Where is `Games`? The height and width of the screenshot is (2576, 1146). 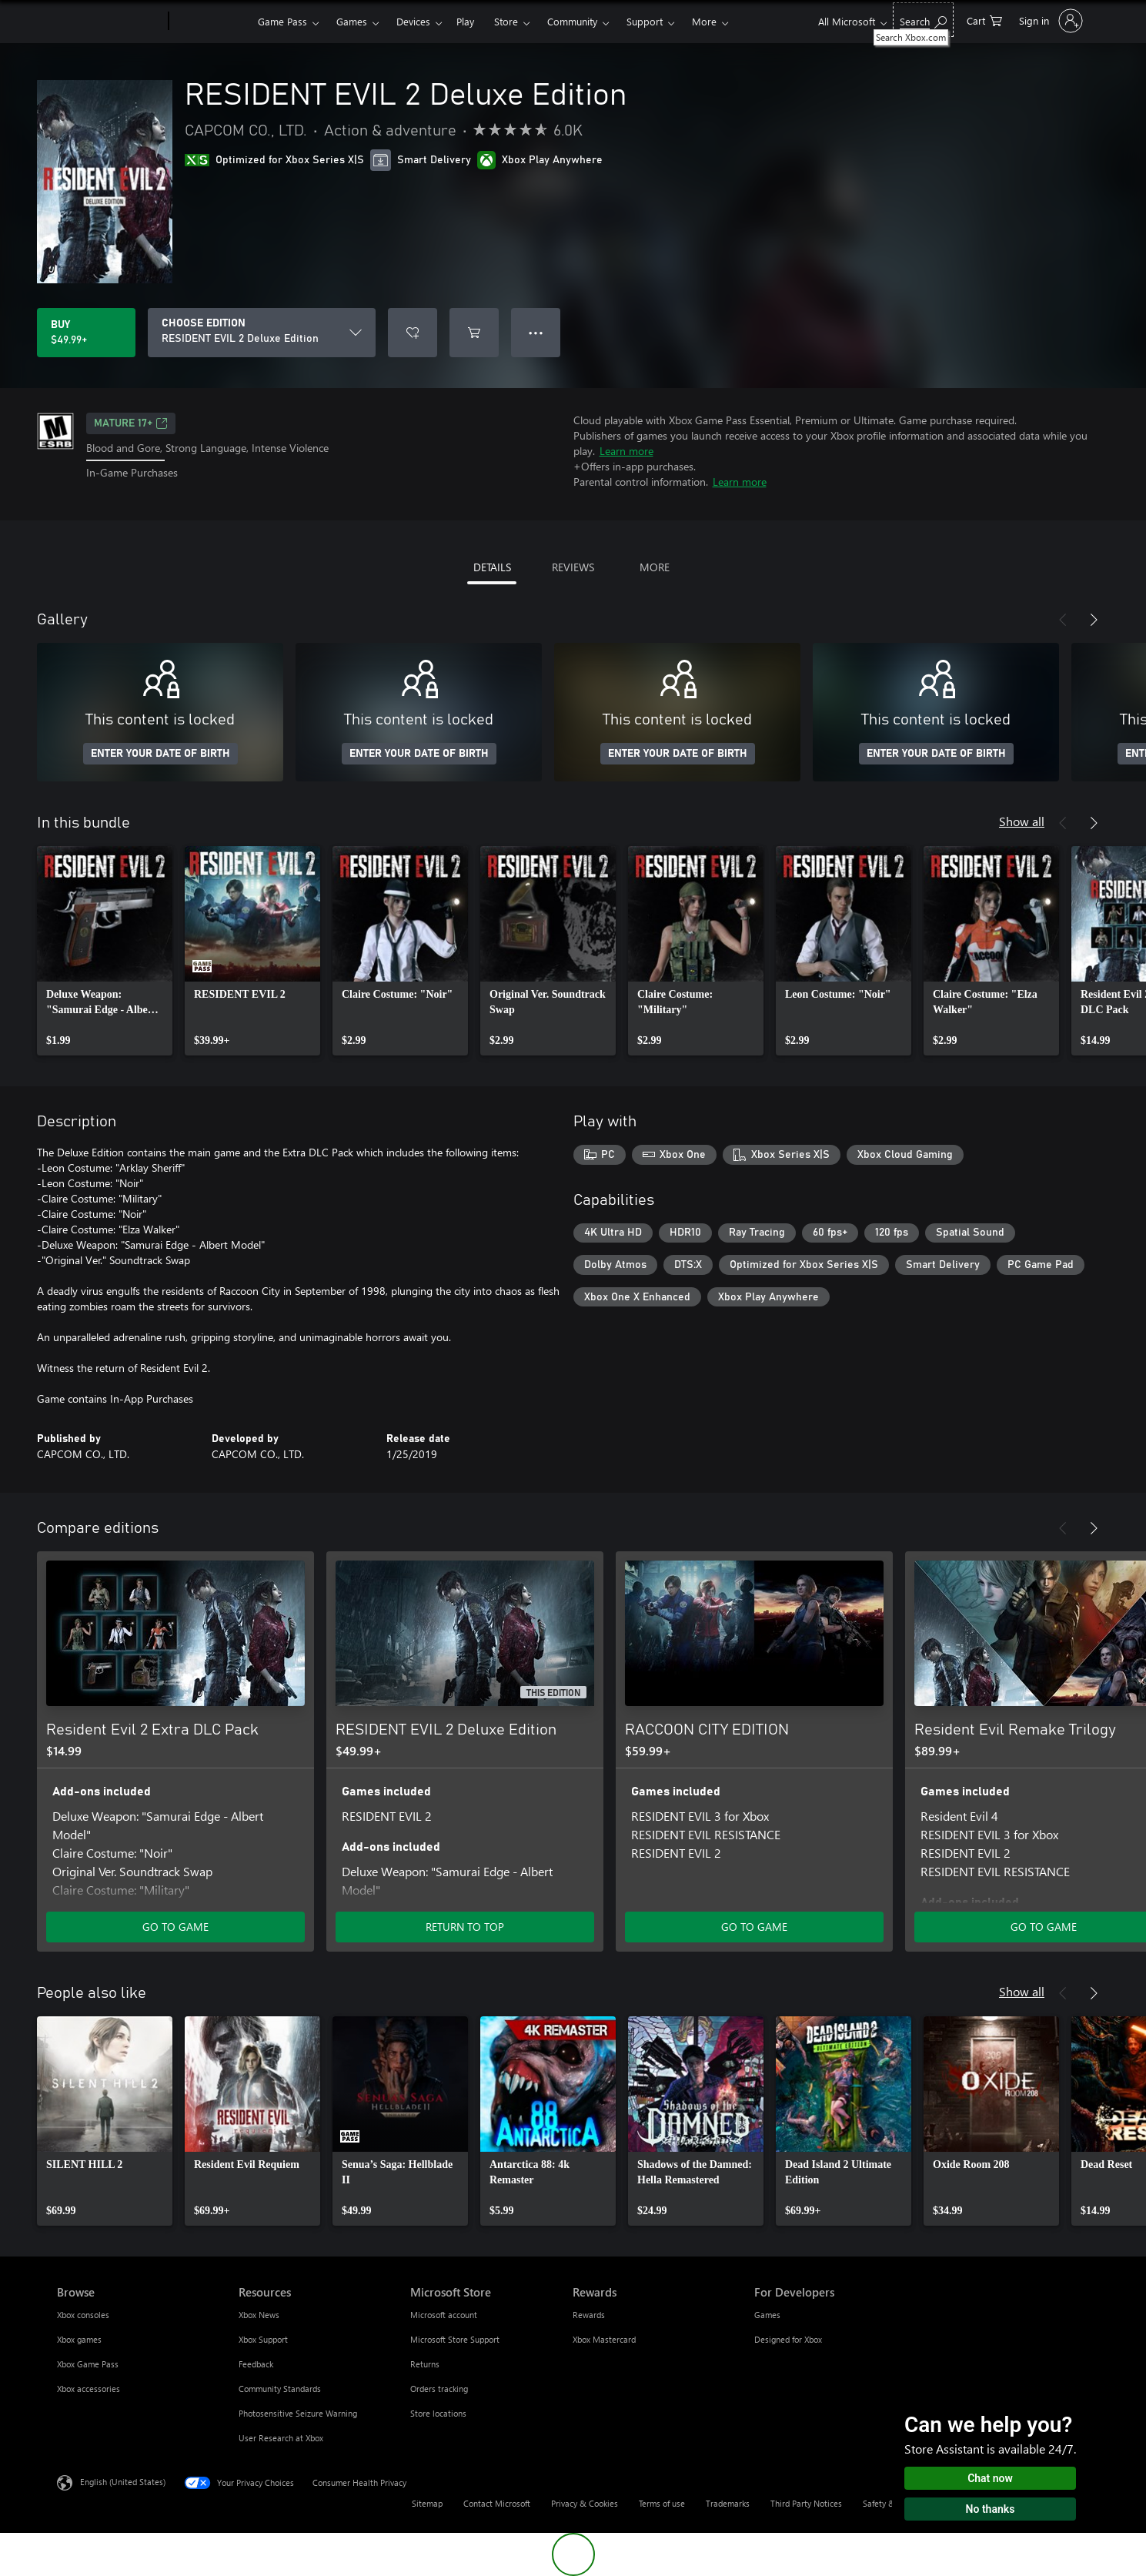 Games is located at coordinates (351, 21).